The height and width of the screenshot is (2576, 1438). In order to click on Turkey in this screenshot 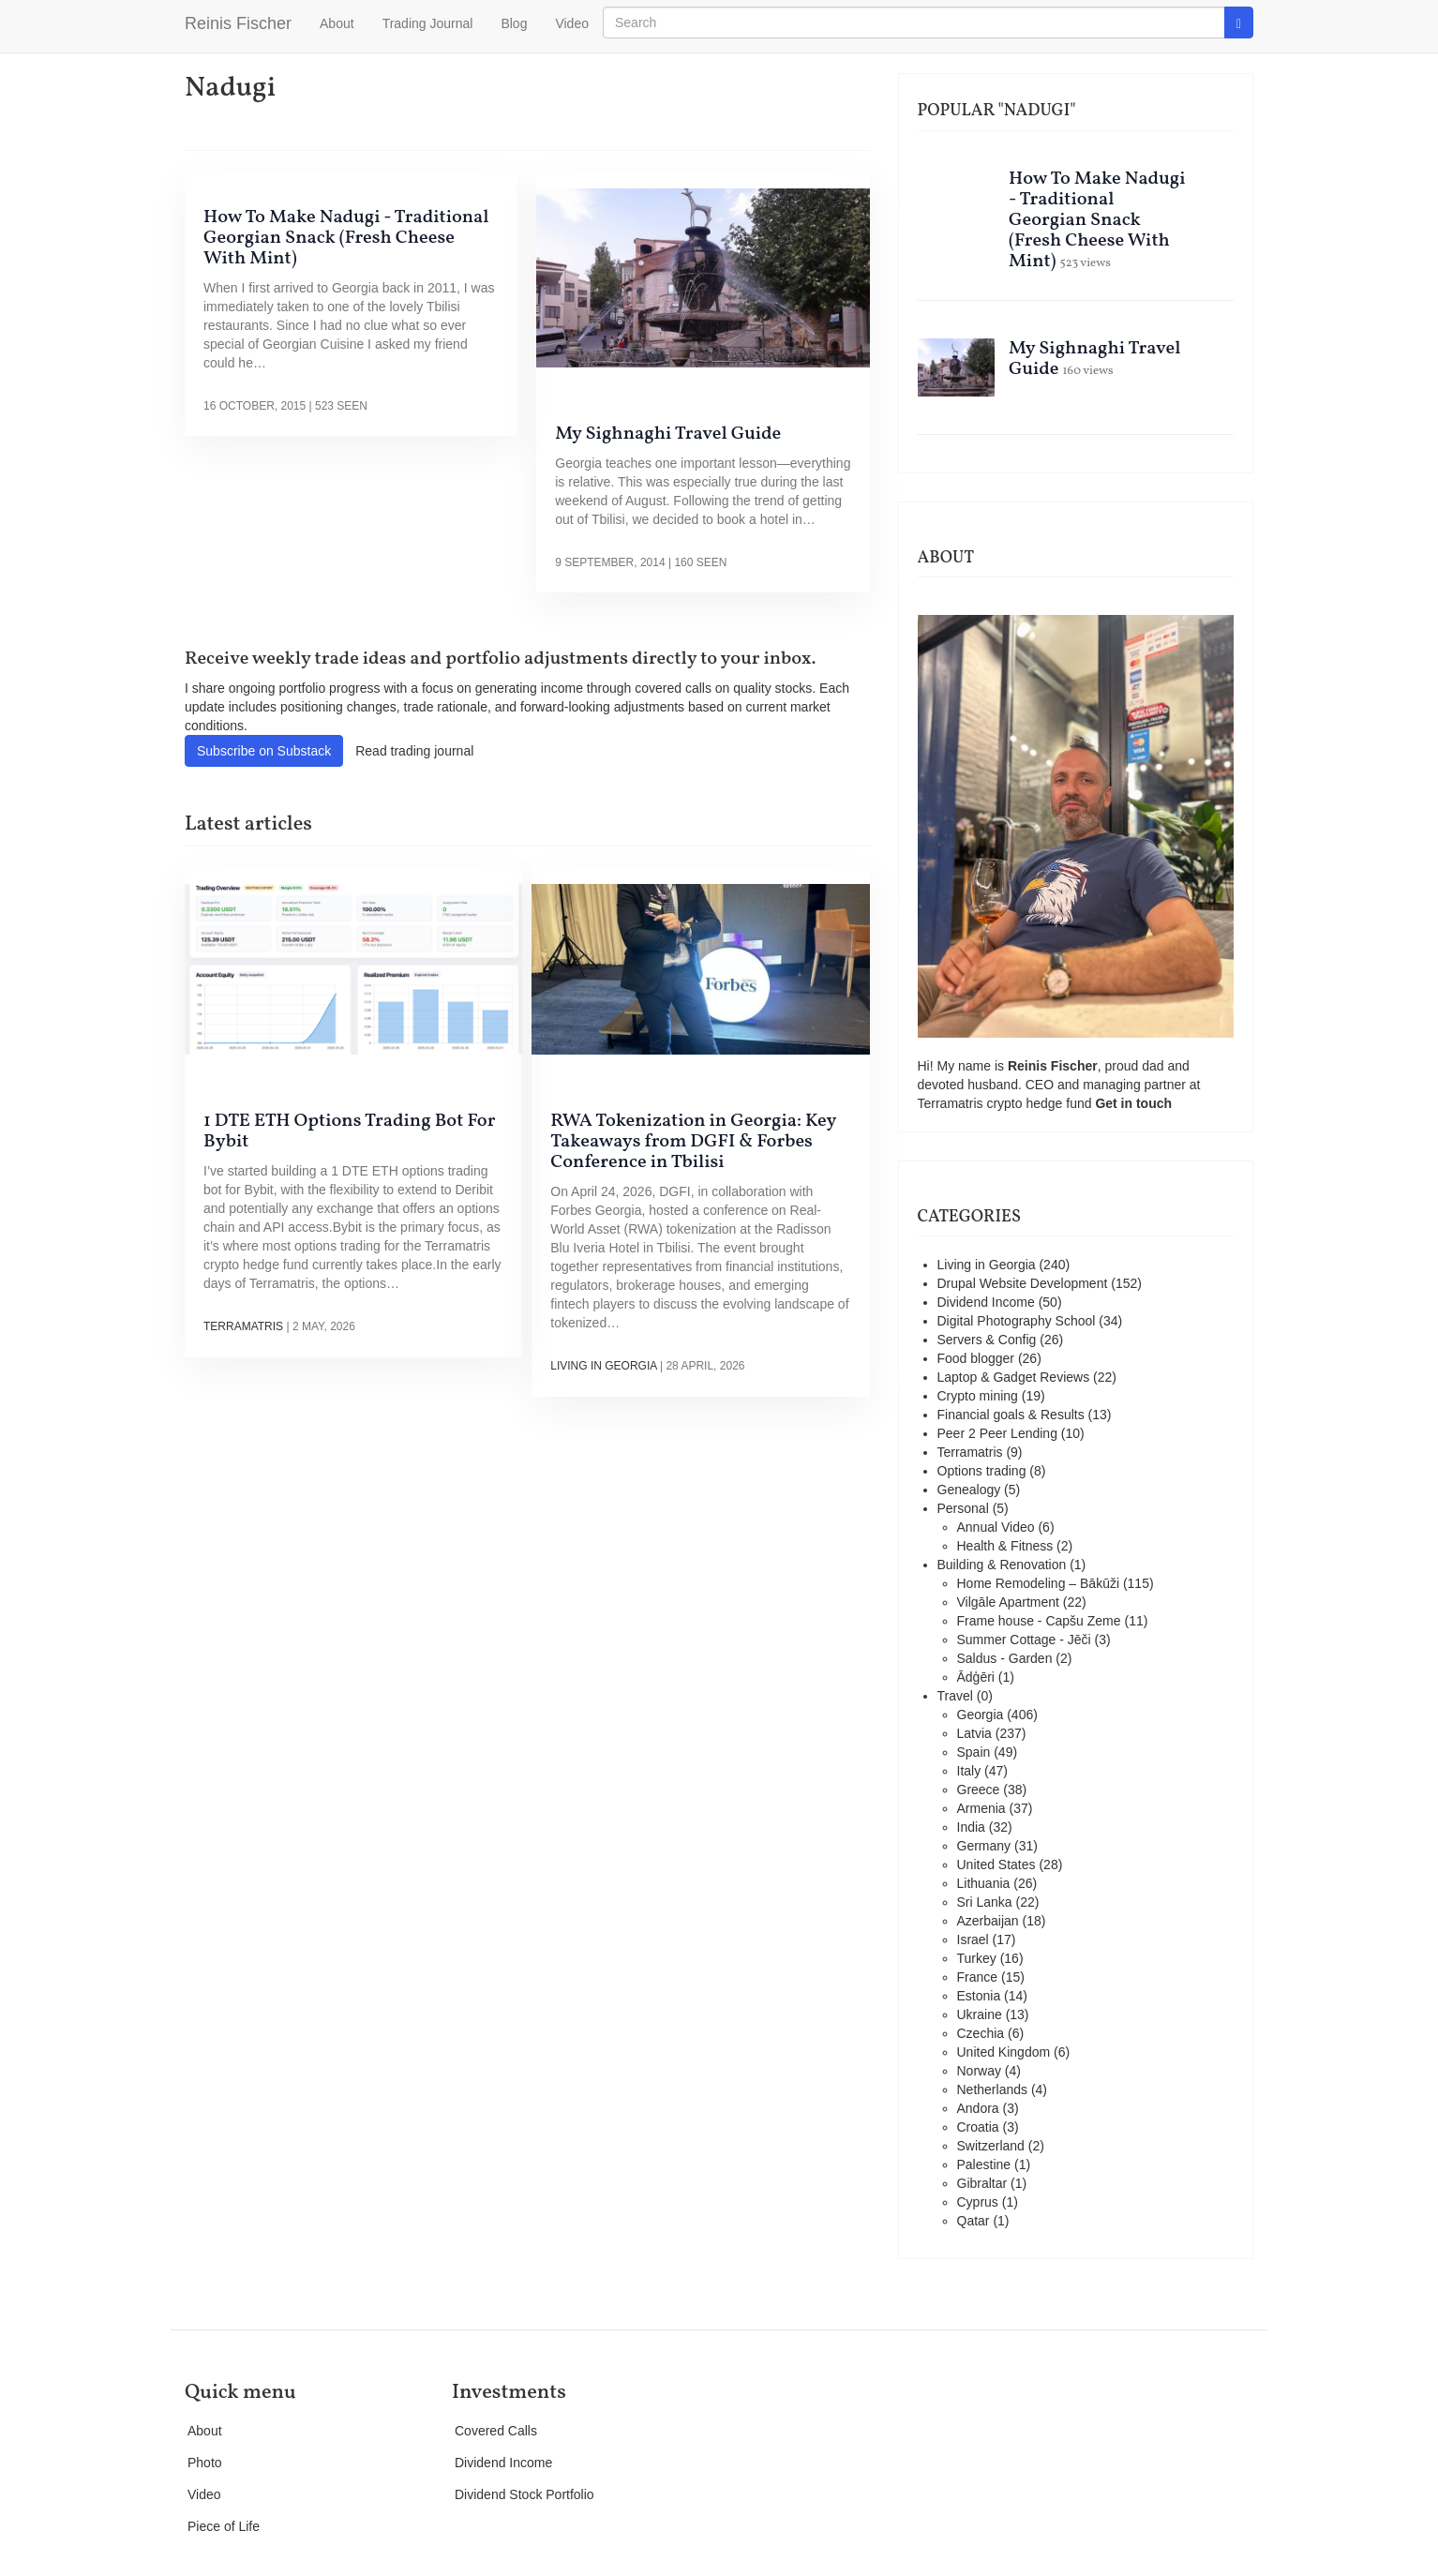, I will do `click(976, 1958)`.